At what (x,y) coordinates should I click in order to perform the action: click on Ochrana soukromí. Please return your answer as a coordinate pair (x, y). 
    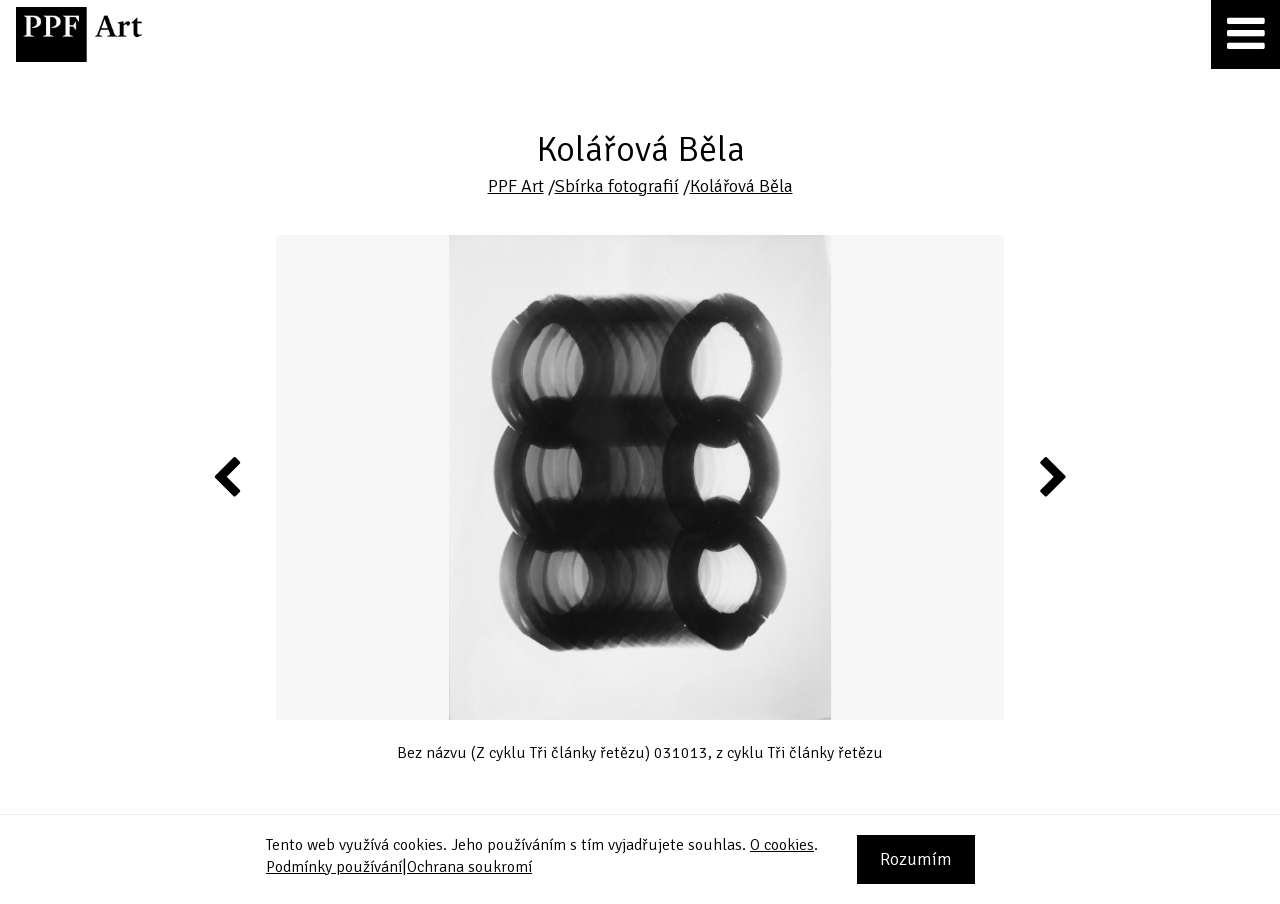
    Looking at the image, I should click on (469, 867).